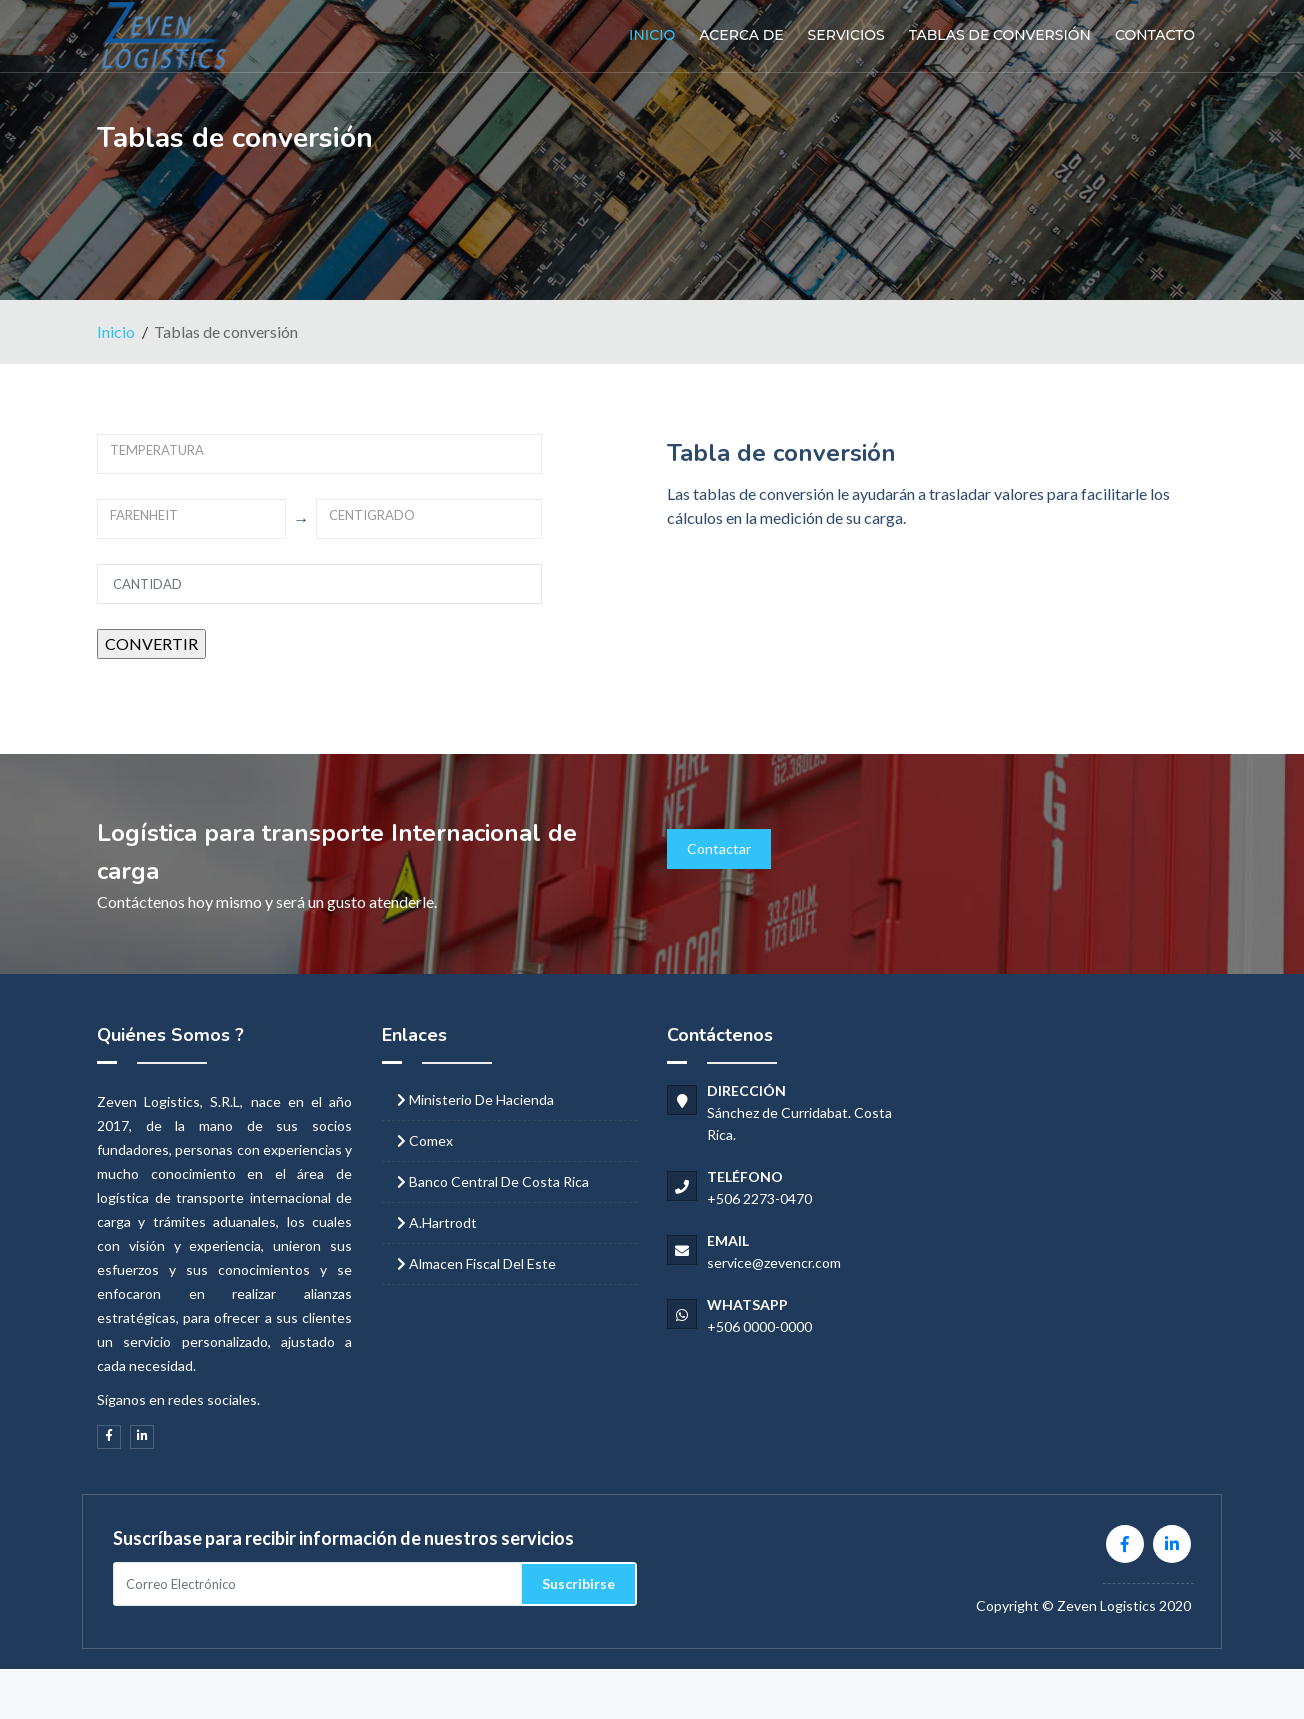 Image resolution: width=1304 pixels, height=1719 pixels. I want to click on Contactar, so click(719, 848).